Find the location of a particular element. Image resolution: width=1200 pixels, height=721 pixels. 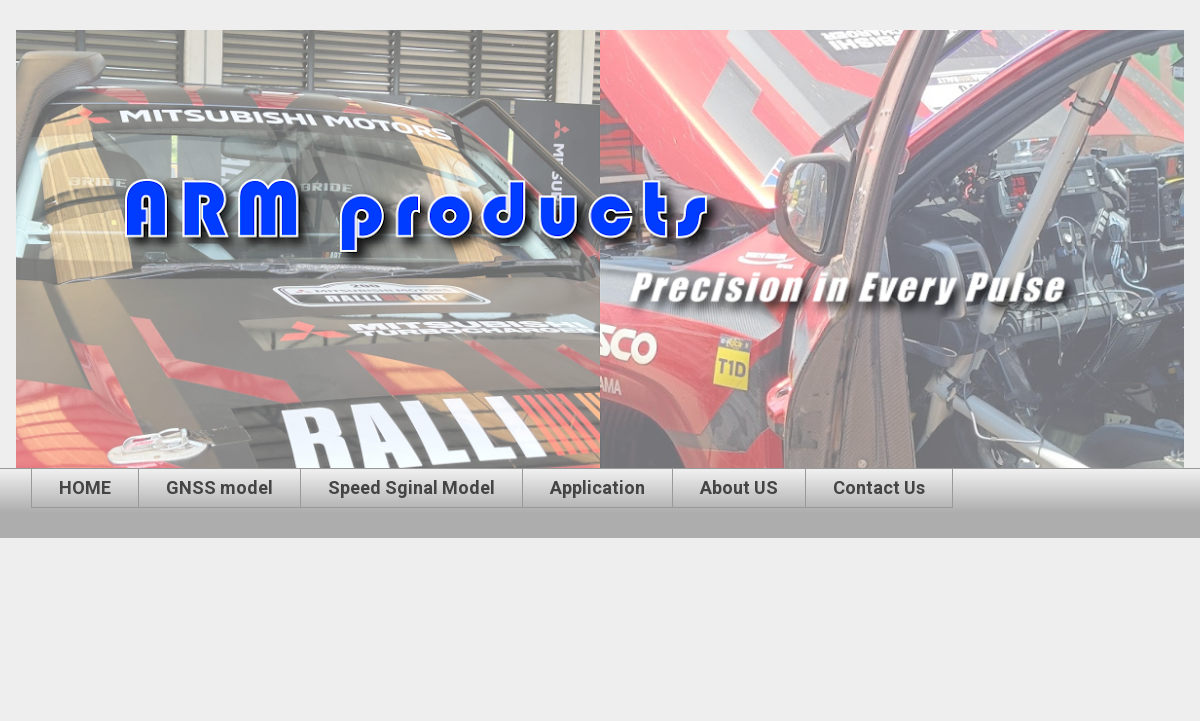

GNSS model is located at coordinates (219, 487).